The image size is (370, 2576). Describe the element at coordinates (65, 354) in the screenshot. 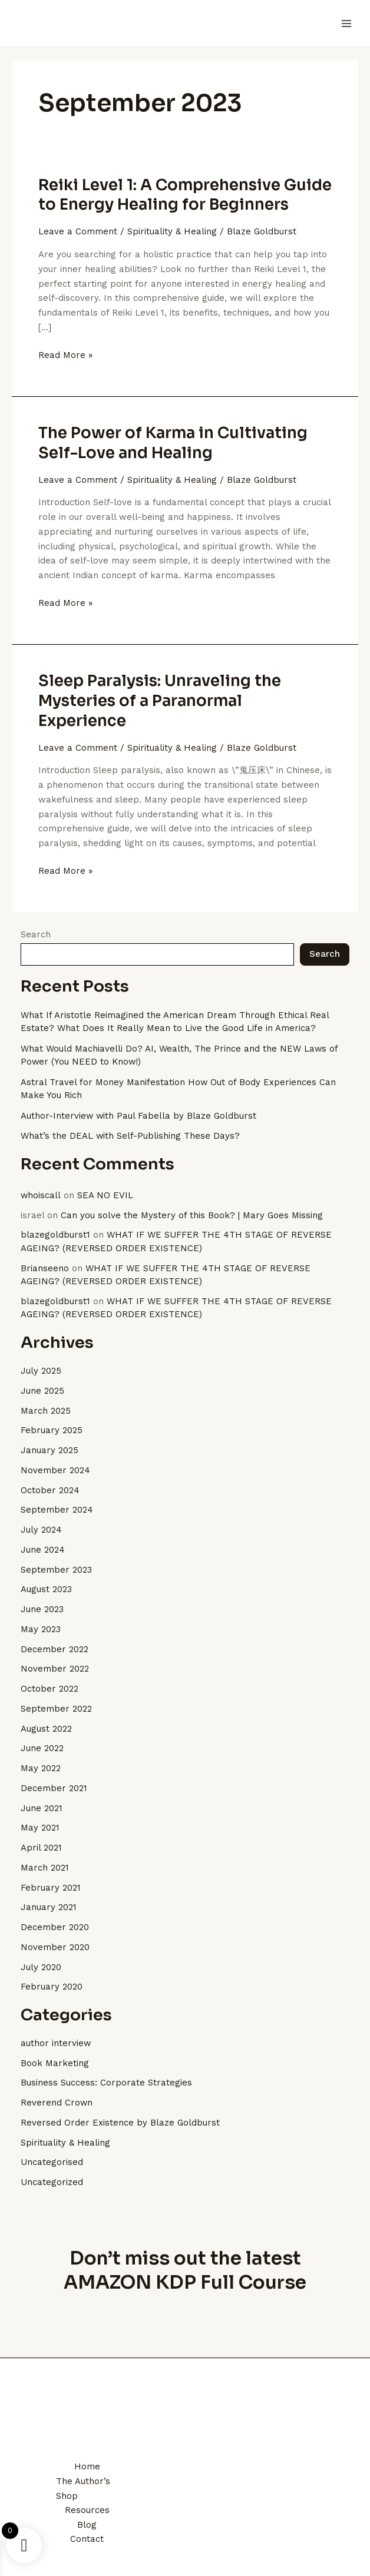

I see `Read More »` at that location.